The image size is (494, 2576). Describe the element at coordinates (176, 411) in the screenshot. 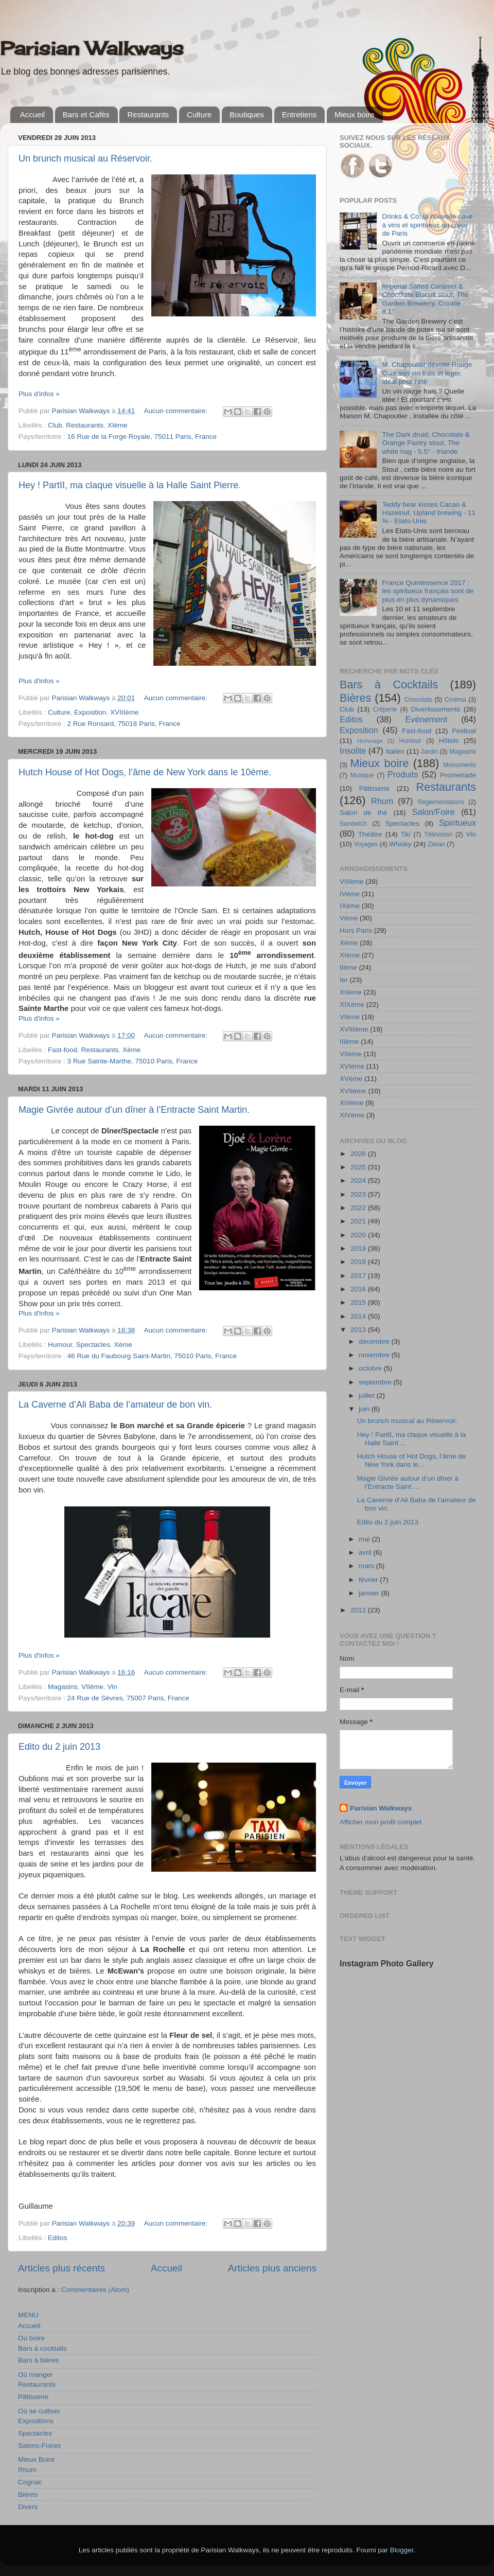

I see `Aucun commentaire:` at that location.